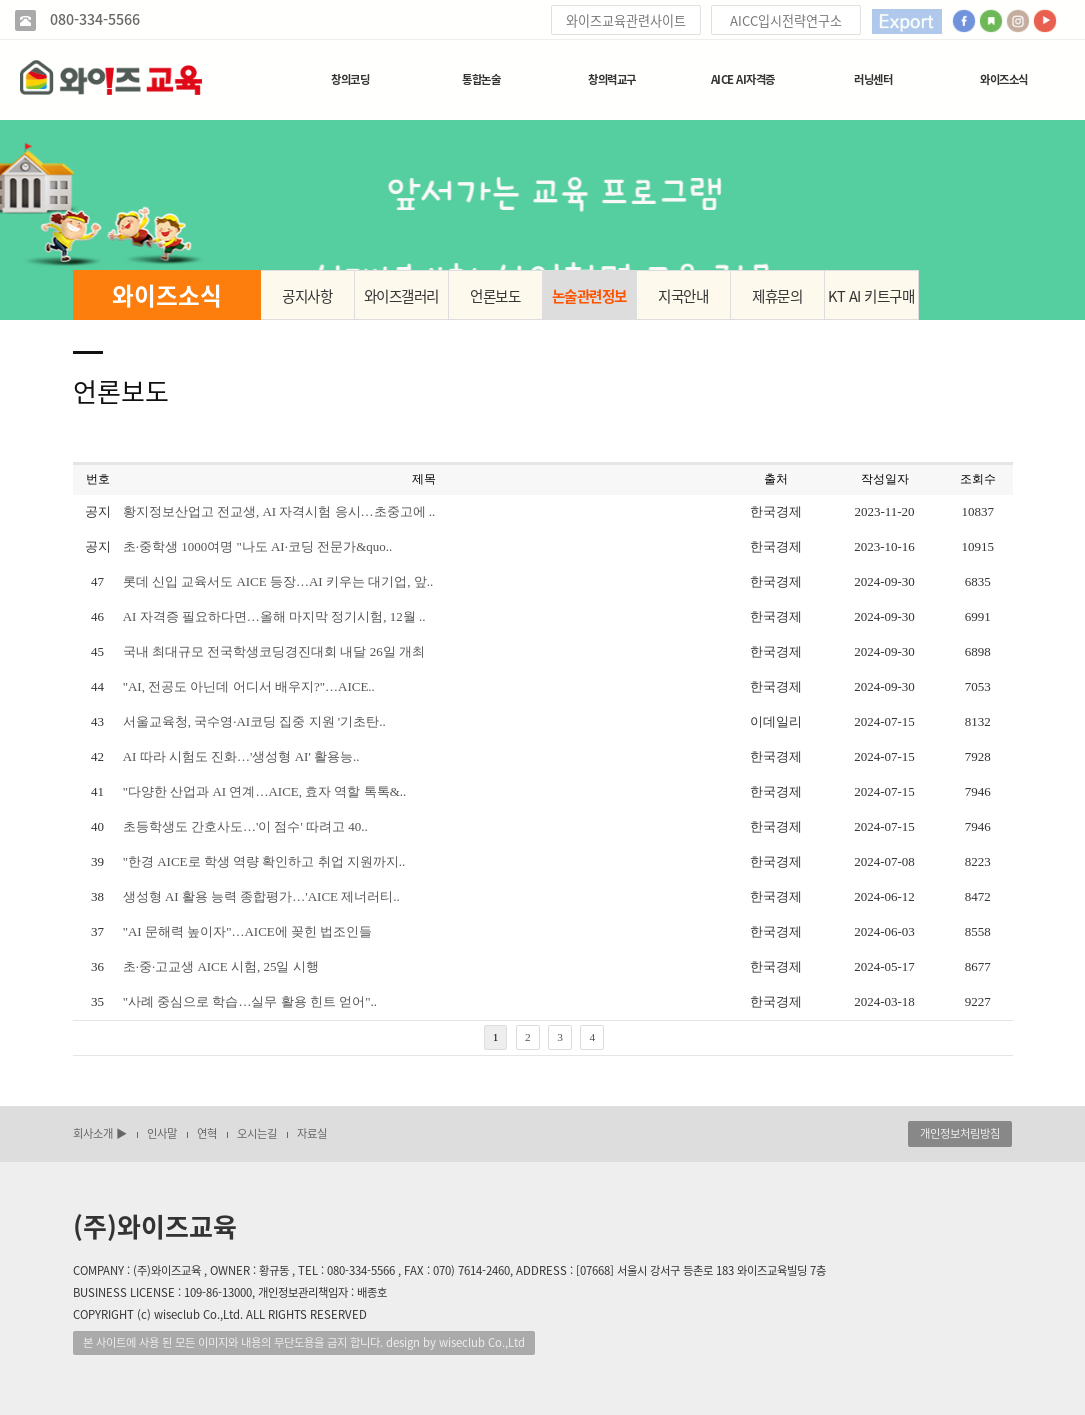 The image size is (1085, 1415). Describe the element at coordinates (312, 1133) in the screenshot. I see `자료실` at that location.